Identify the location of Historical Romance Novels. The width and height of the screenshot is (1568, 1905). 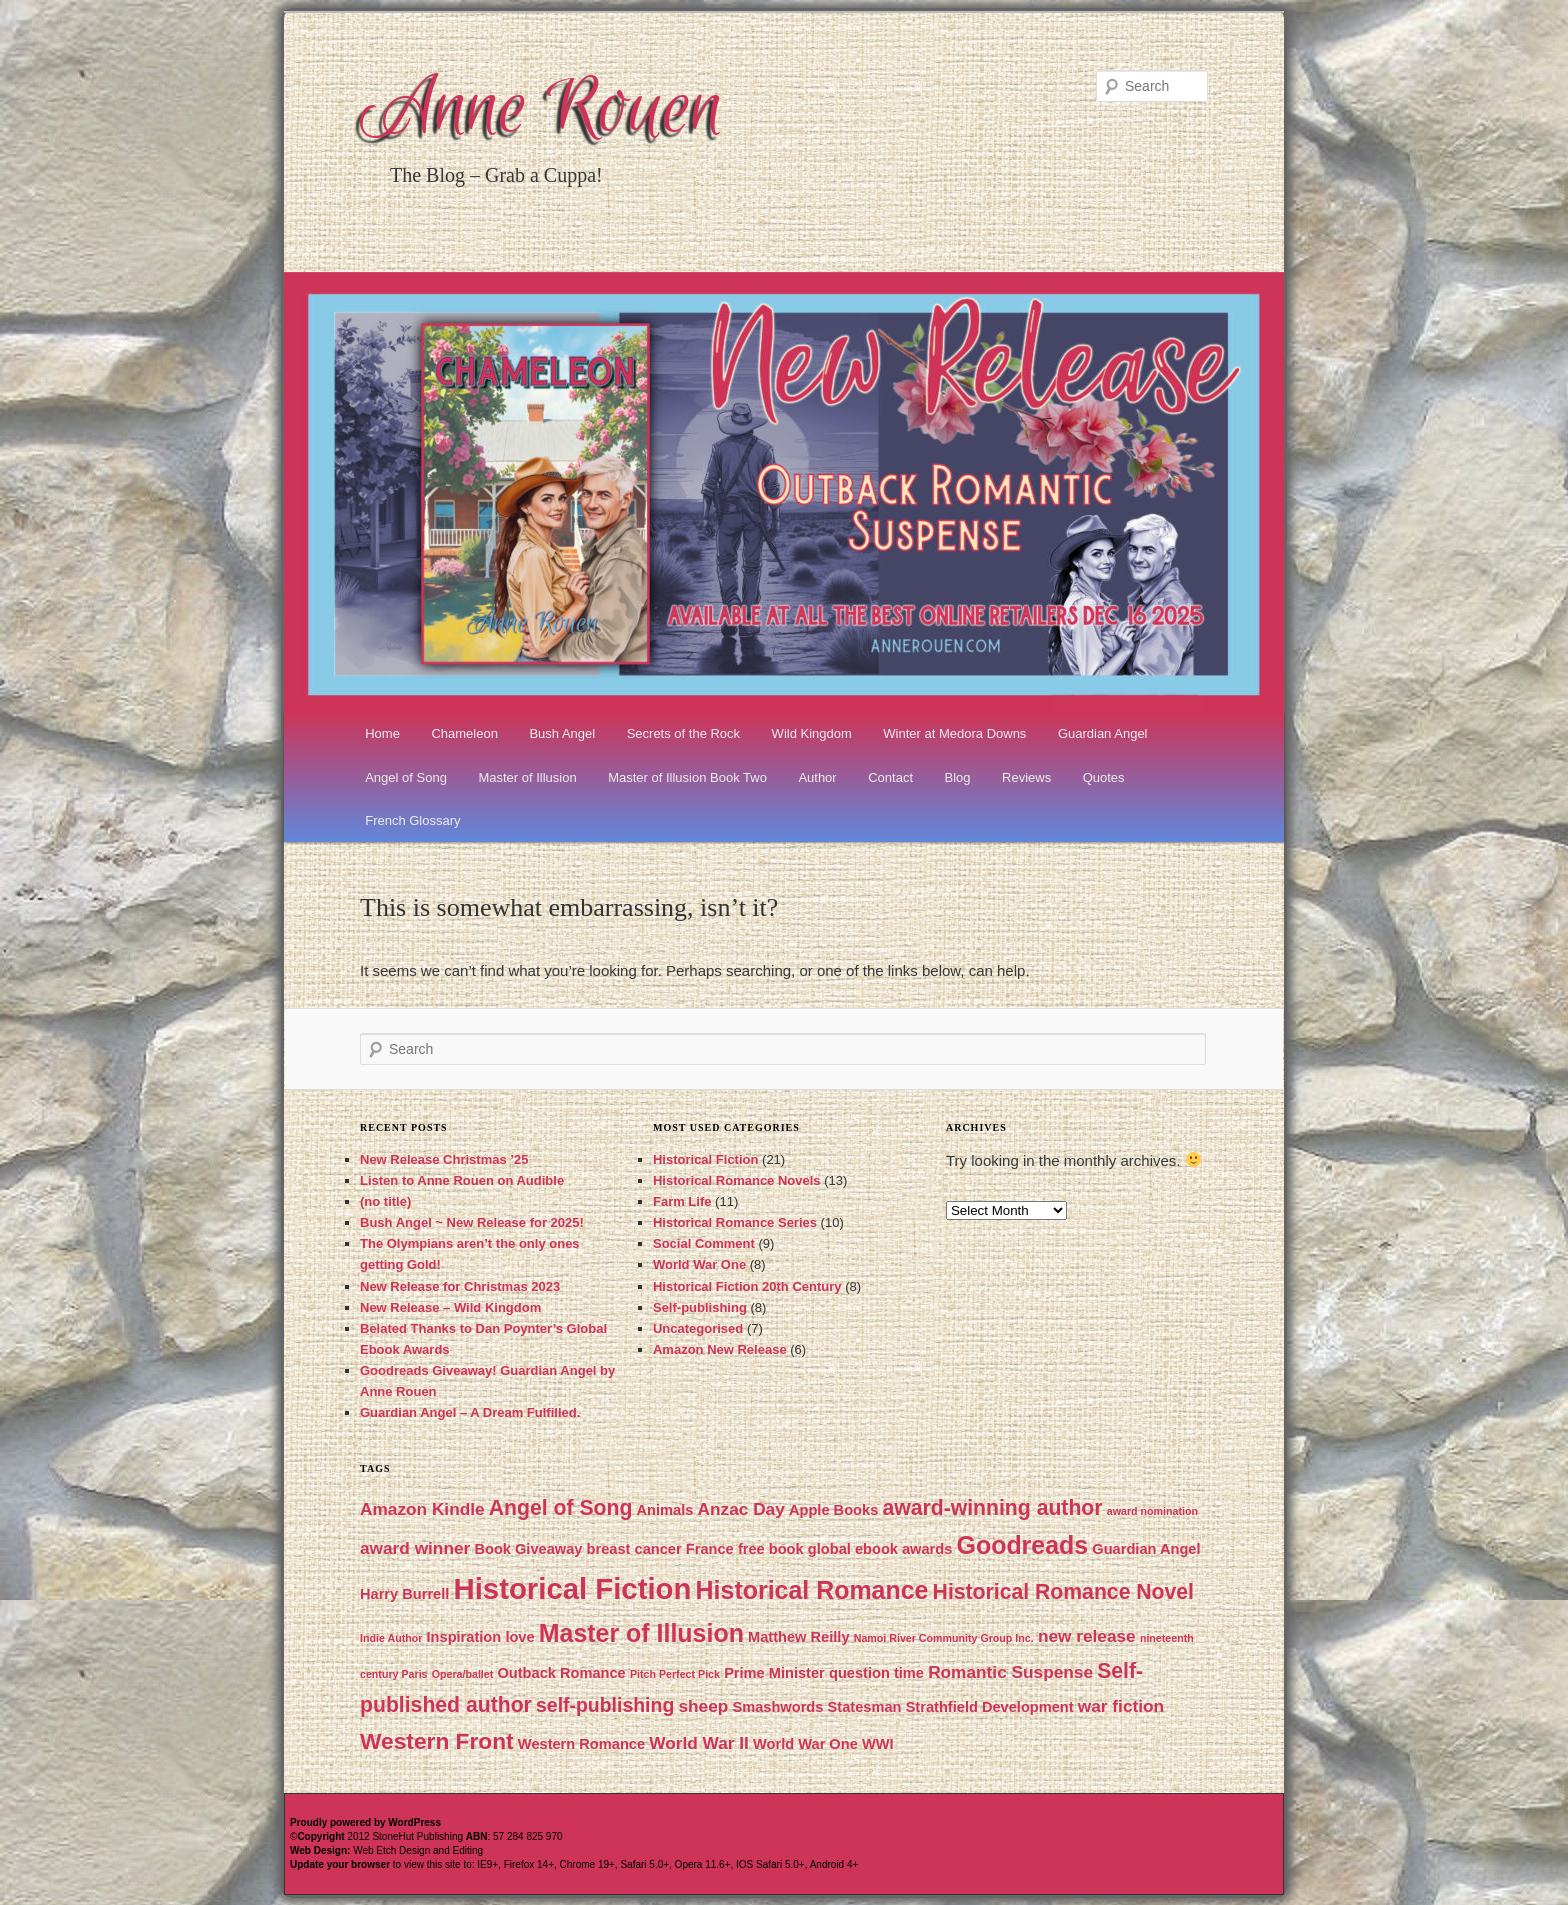
(737, 1180).